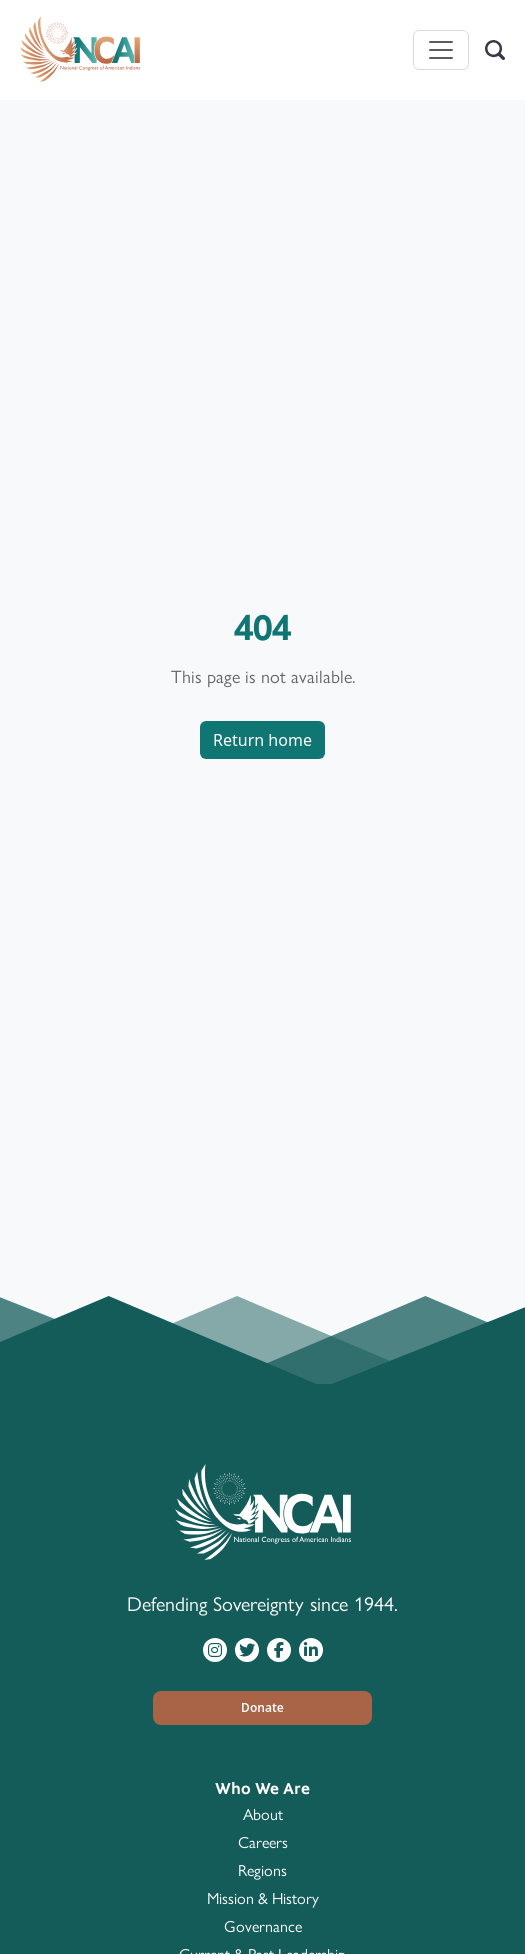  Describe the element at coordinates (215, 1649) in the screenshot. I see `[Visit NCAI on Instagram]` at that location.